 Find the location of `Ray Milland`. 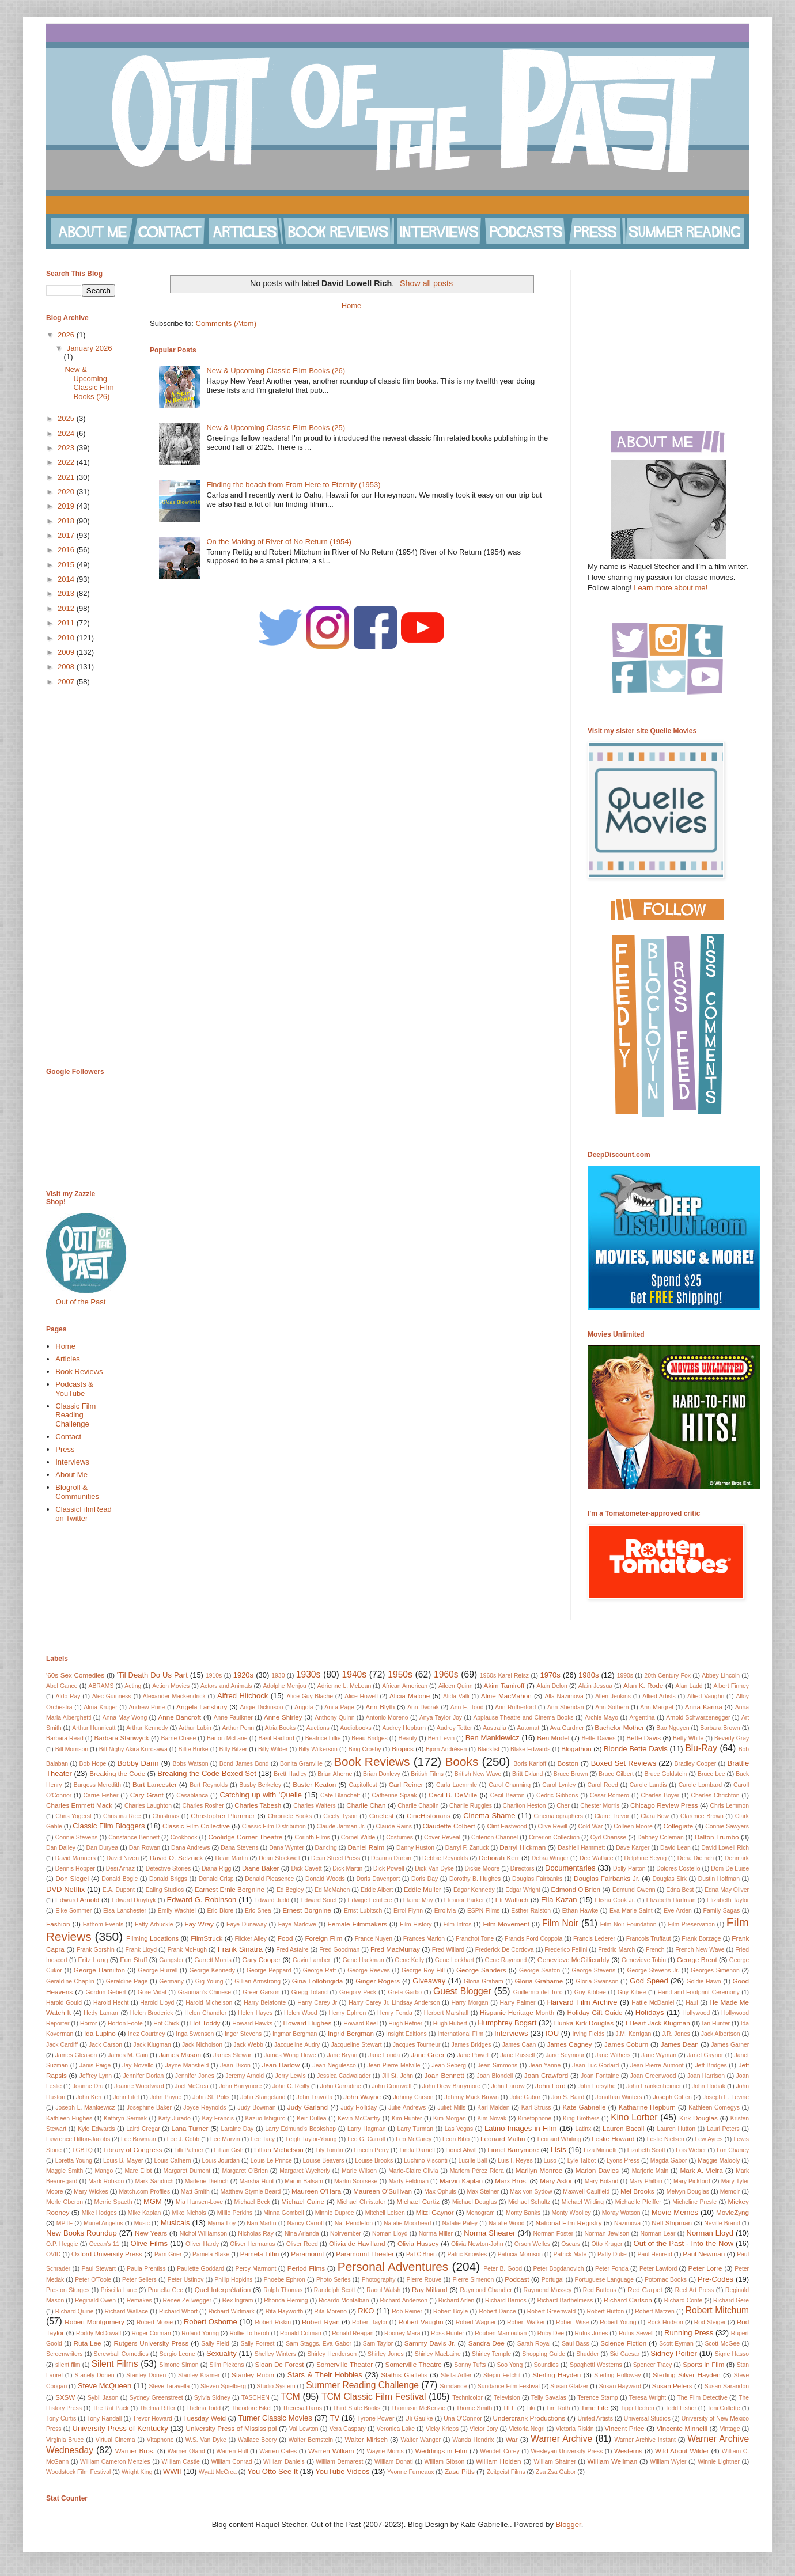

Ray Milland is located at coordinates (430, 2289).